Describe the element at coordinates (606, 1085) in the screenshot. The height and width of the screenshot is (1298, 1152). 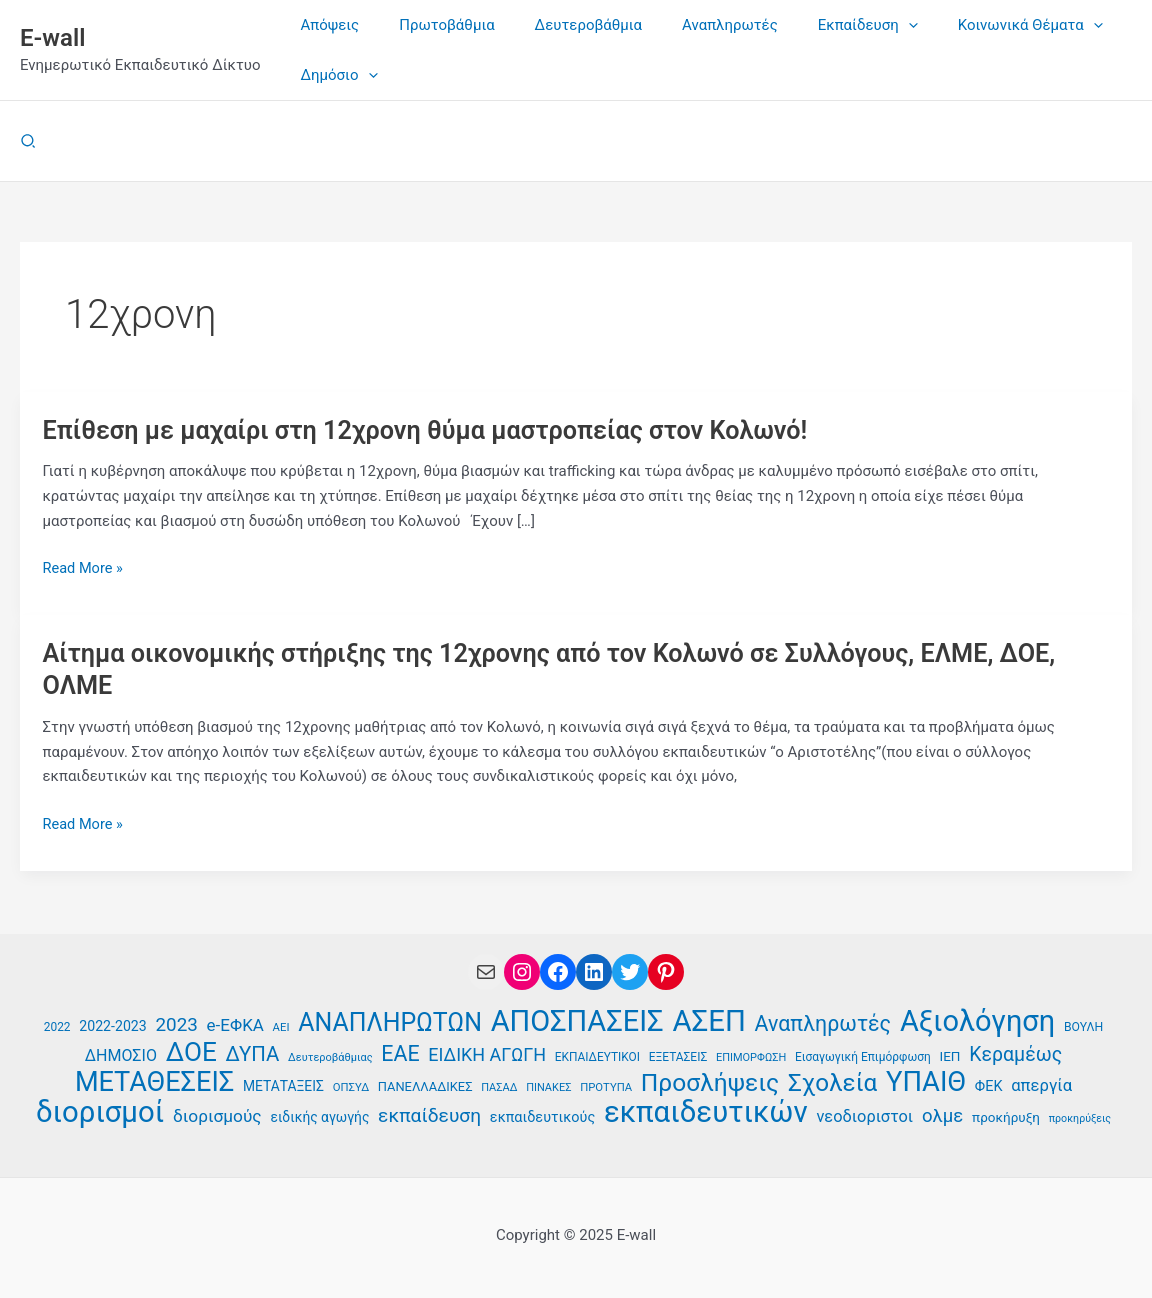
I see `ΠΡΟΤΥΠΑ [ΠΡΟΤΥΠΑ (34 στοιχεία)]` at that location.